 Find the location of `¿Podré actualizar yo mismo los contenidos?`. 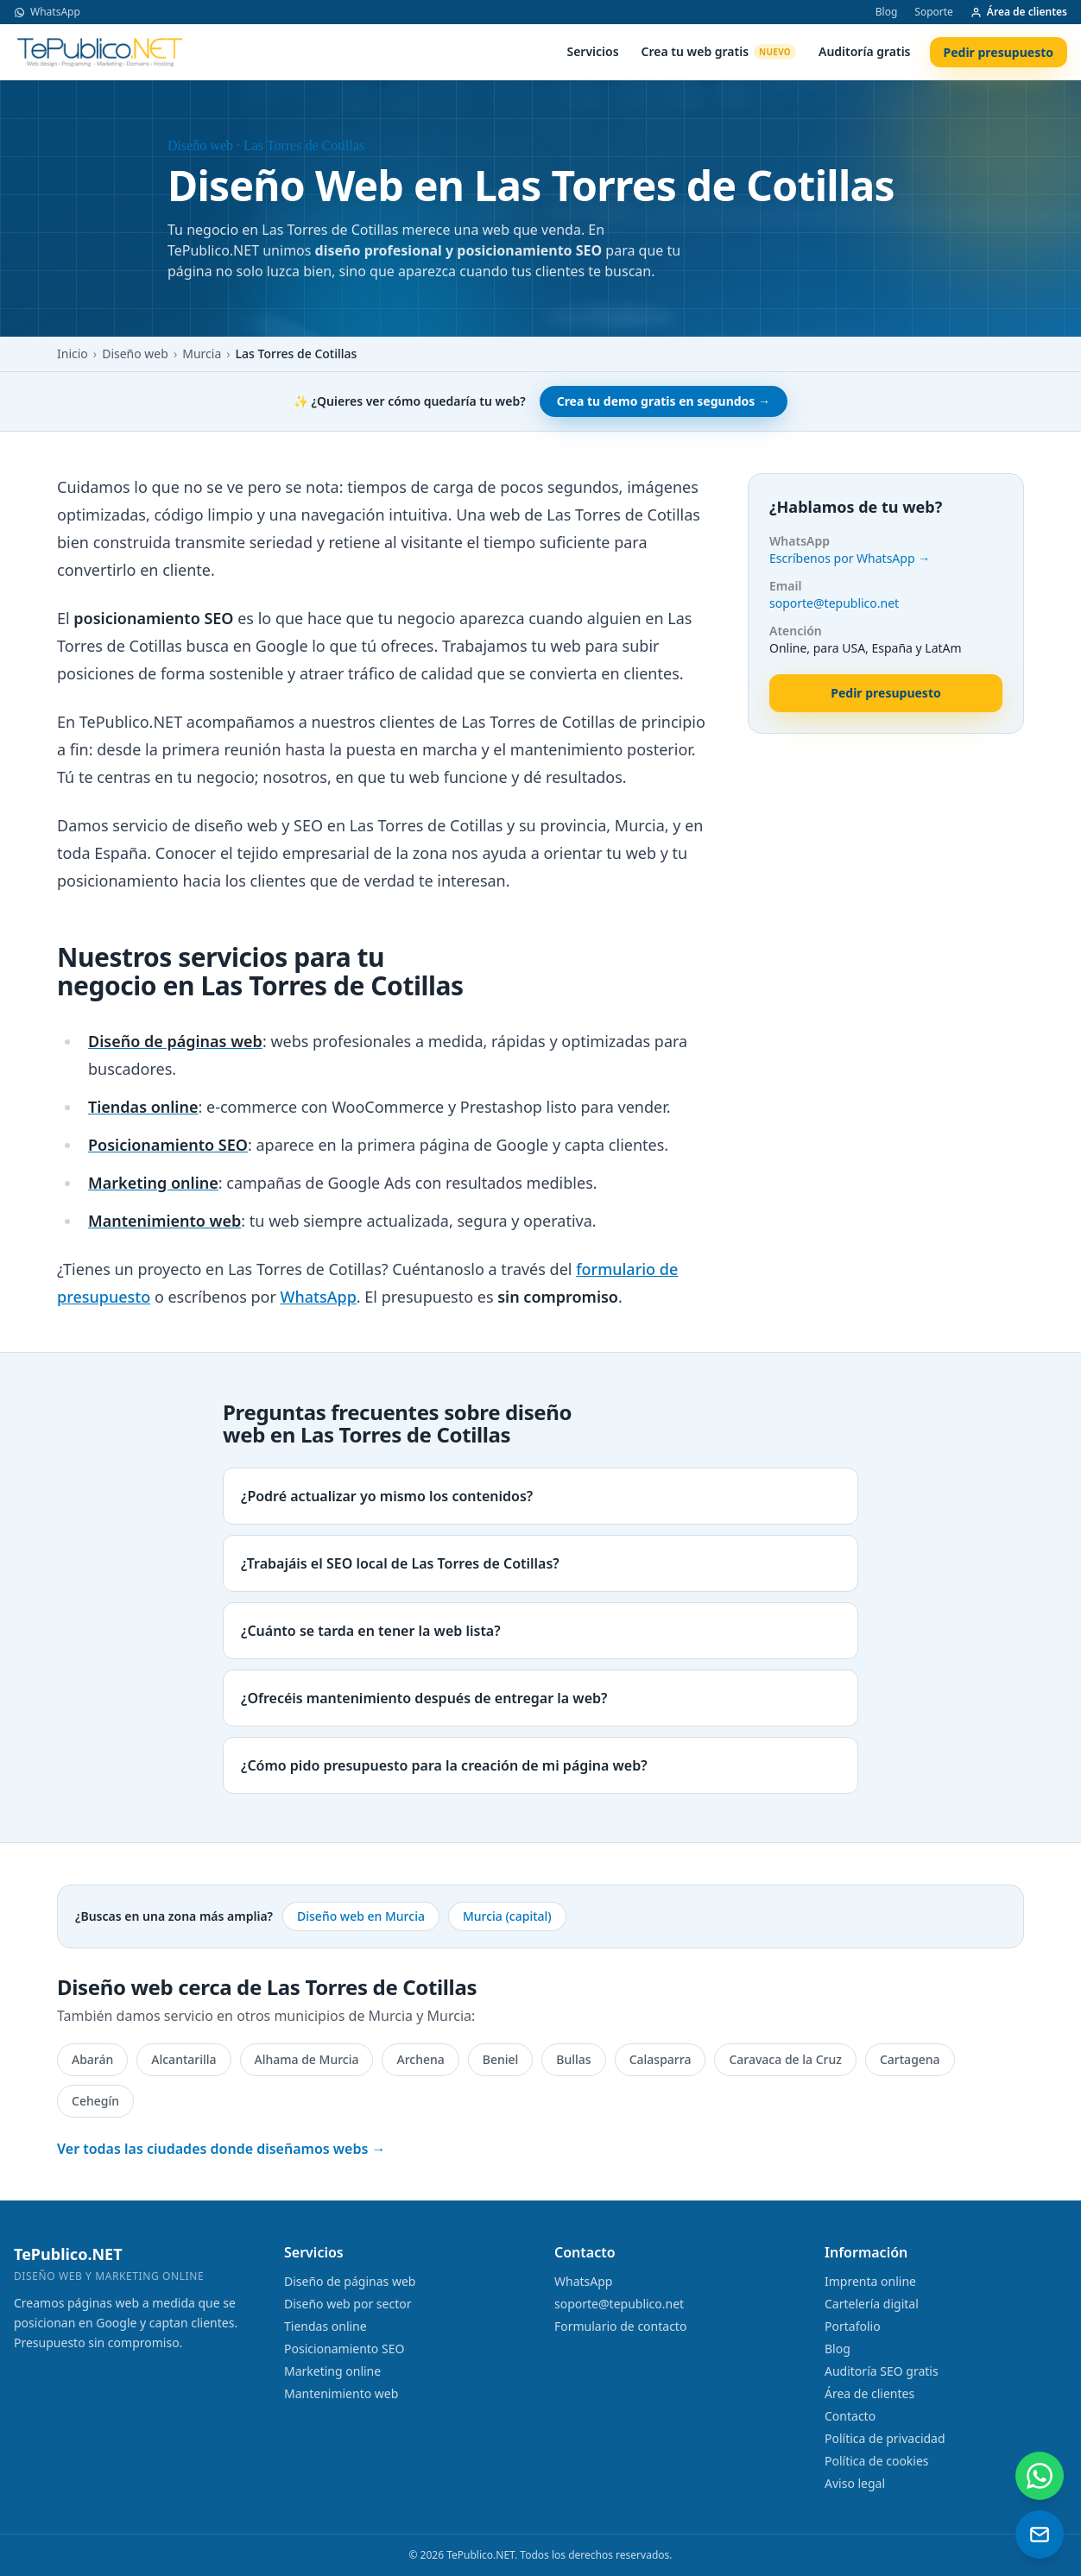

¿Podré actualizar yo mismo los contenidos? is located at coordinates (387, 1496).